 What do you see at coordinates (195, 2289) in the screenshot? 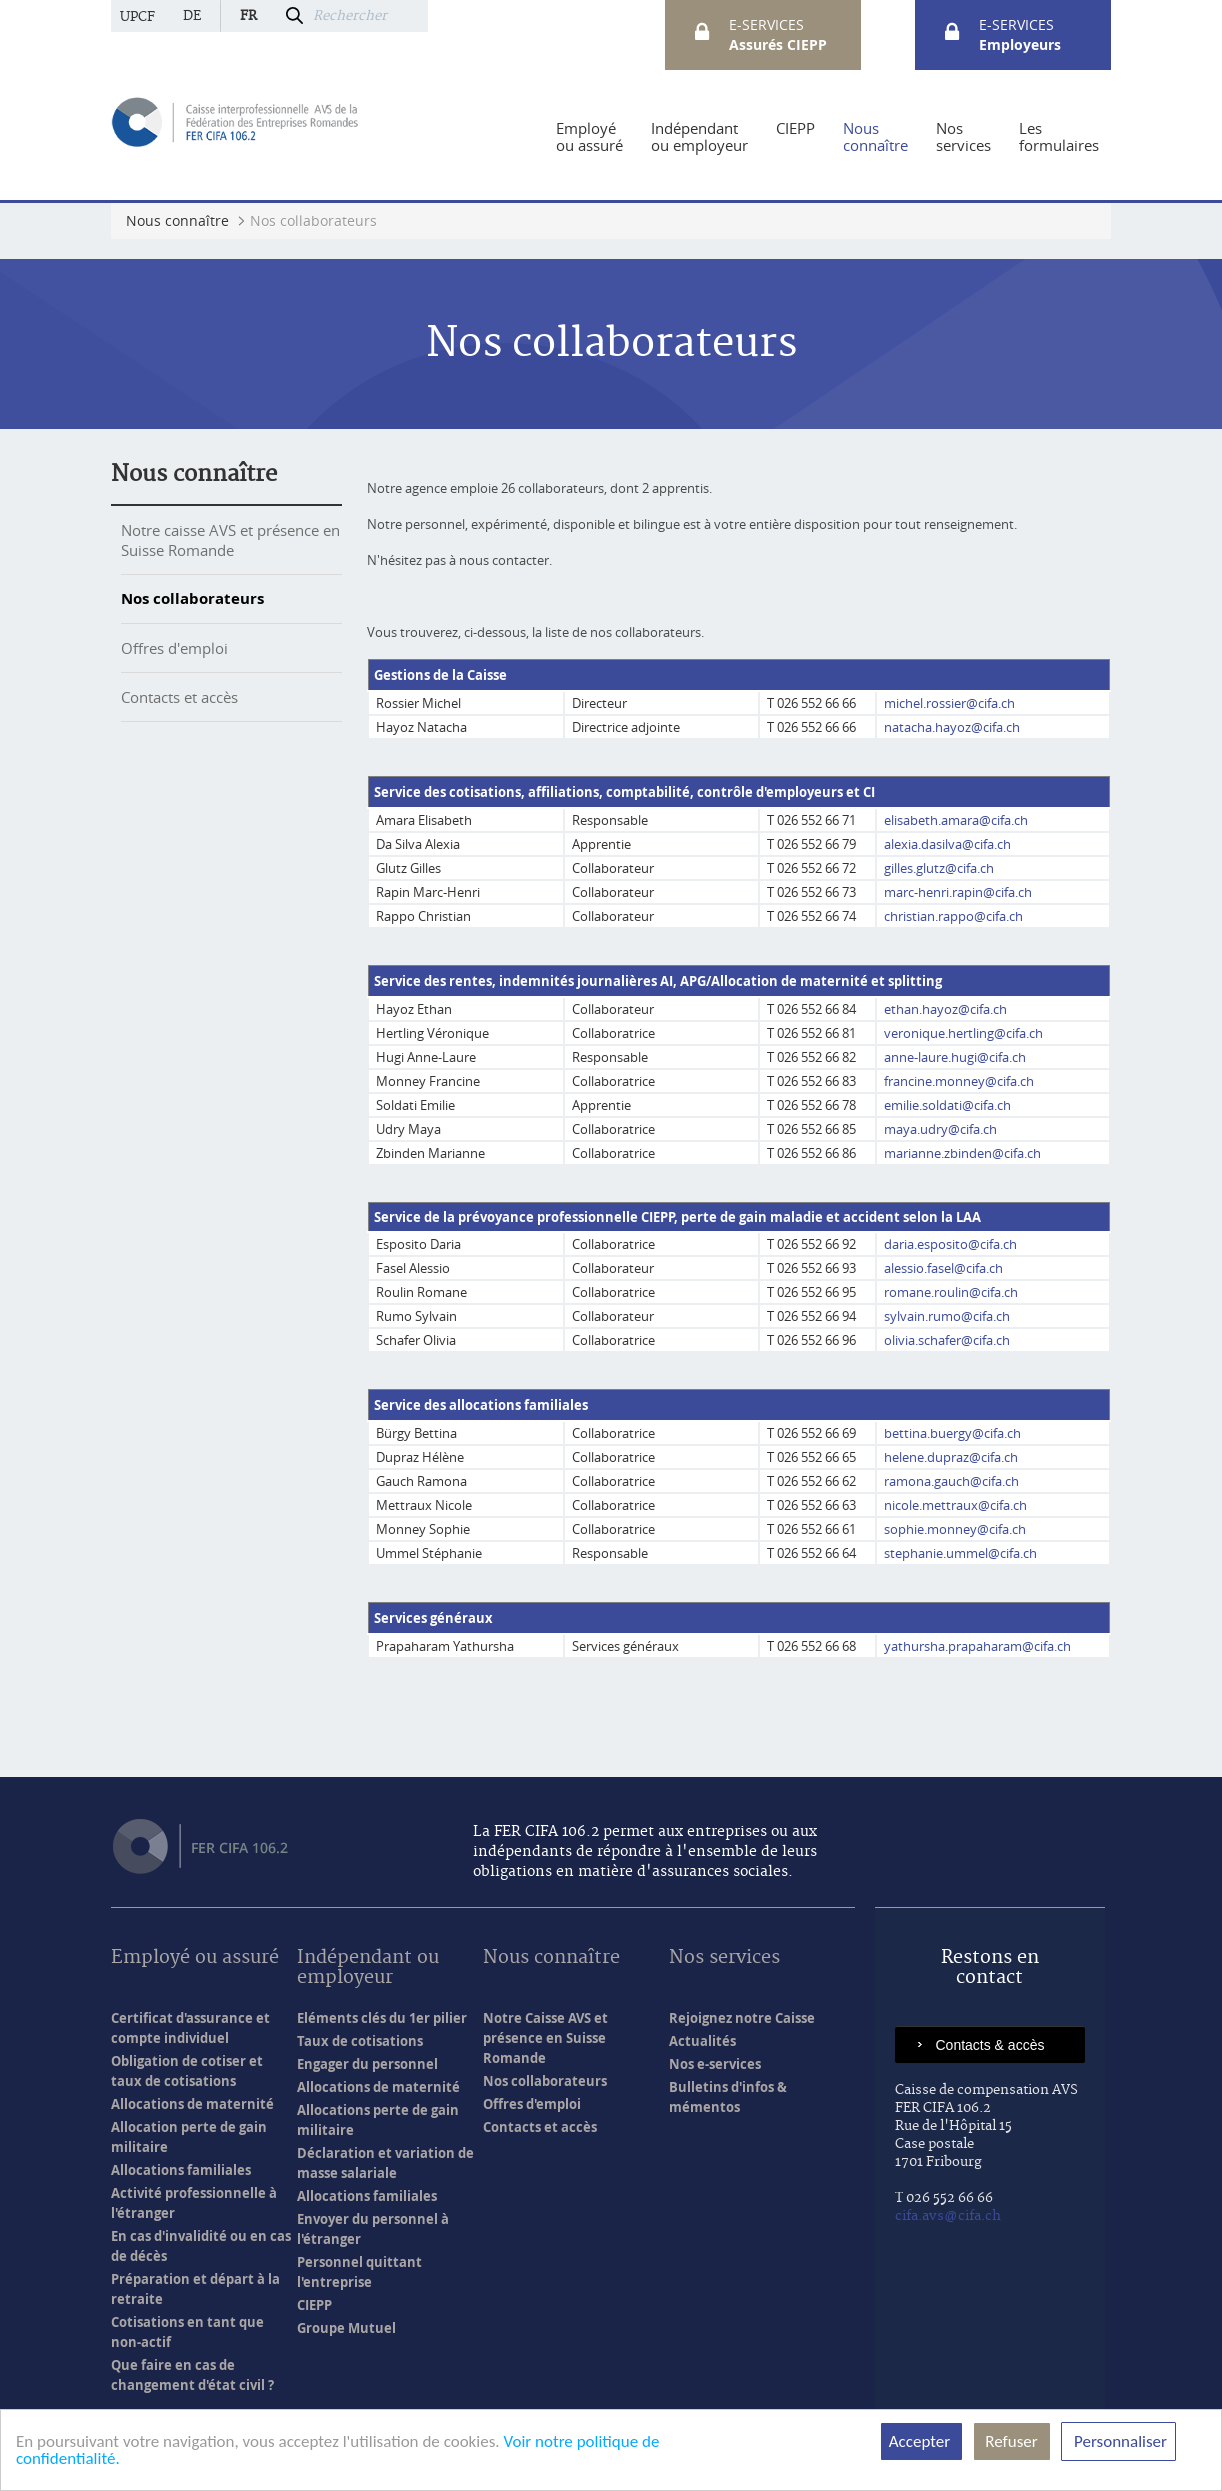
I see `Préparation et départ à la retraite` at bounding box center [195, 2289].